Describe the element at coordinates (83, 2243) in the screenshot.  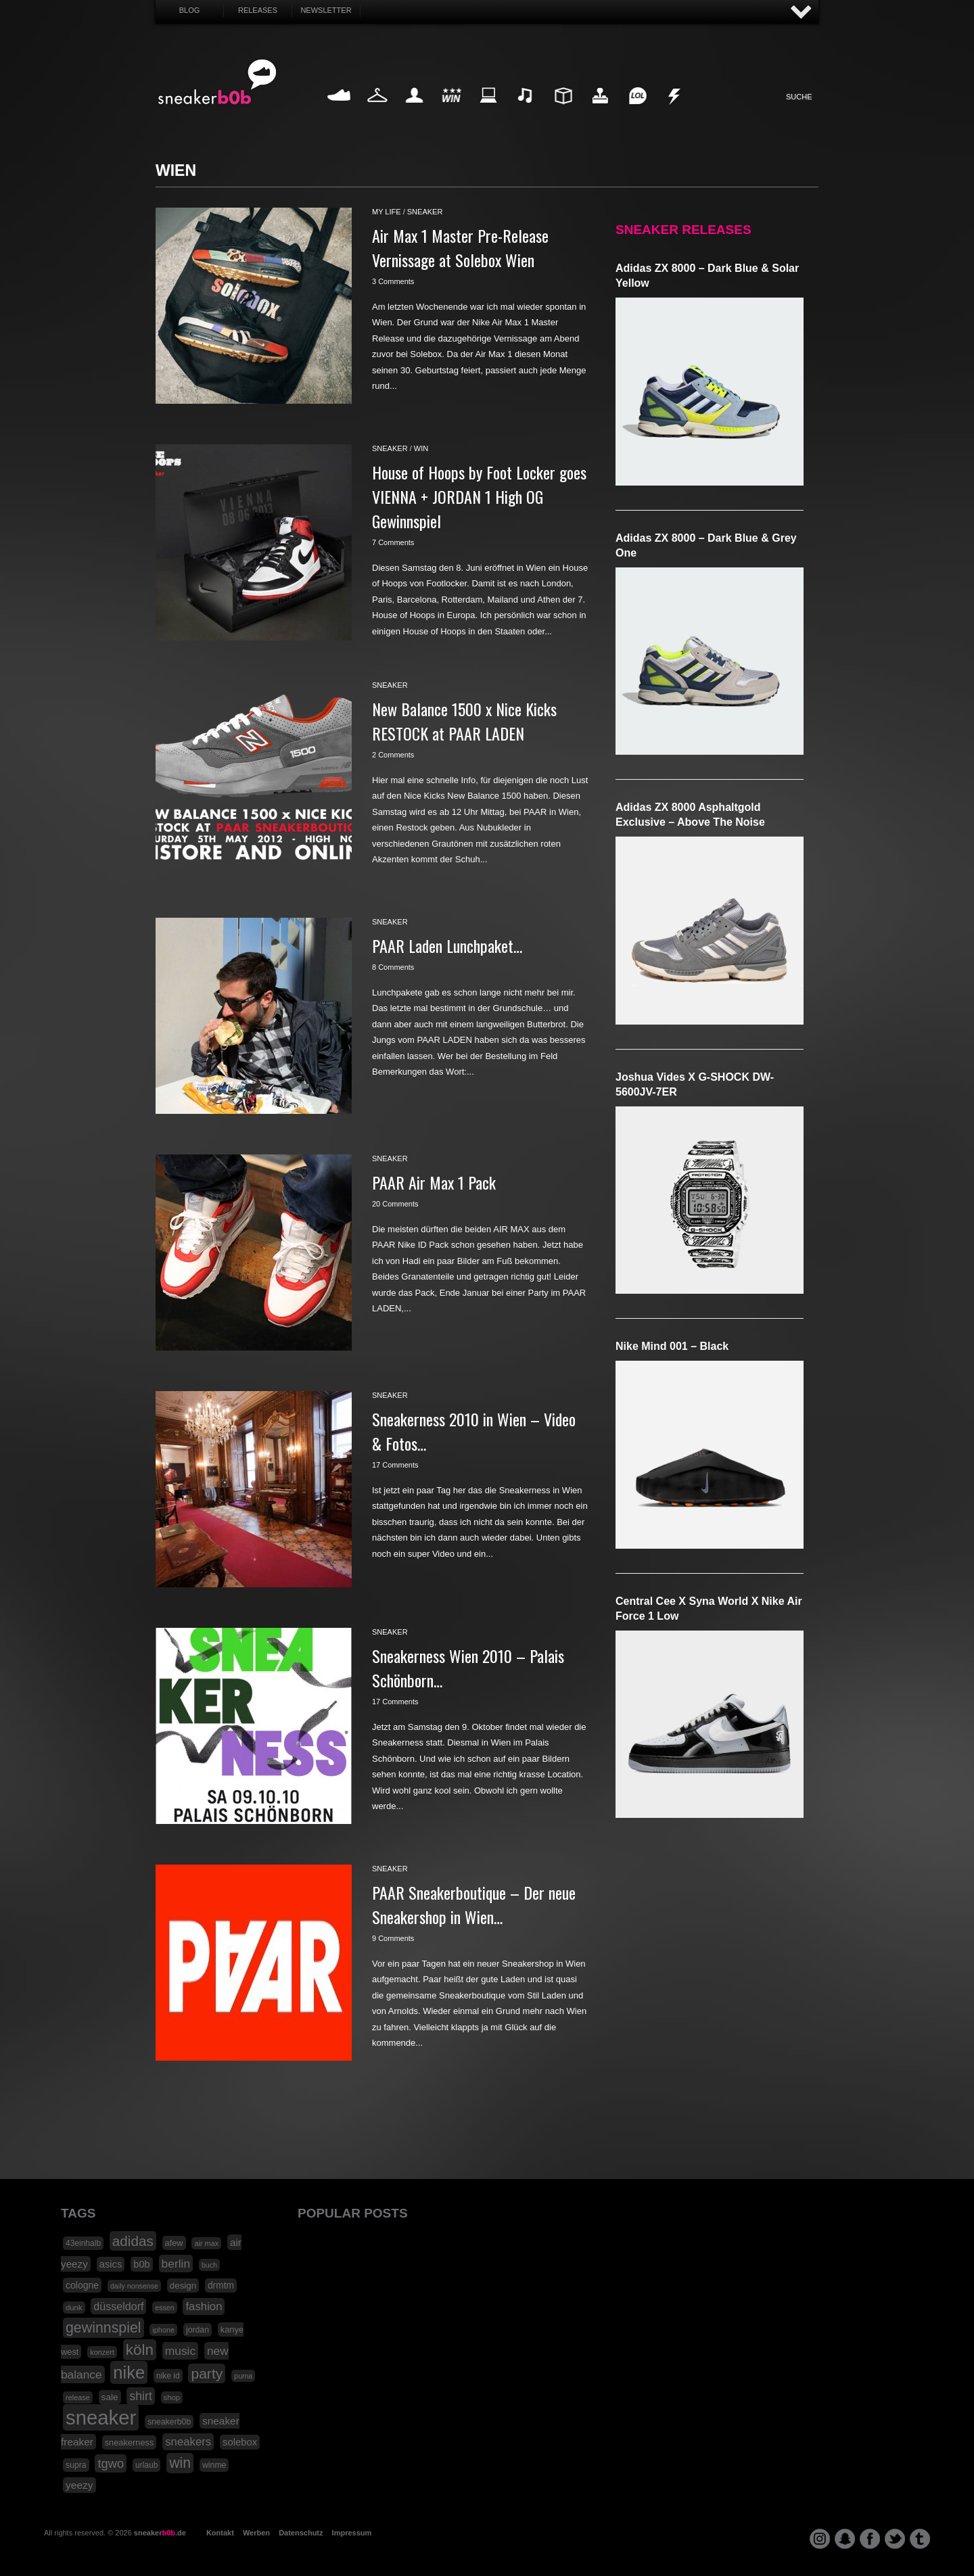
I see `43einhalb [43einhalb (18 Einträge)]` at that location.